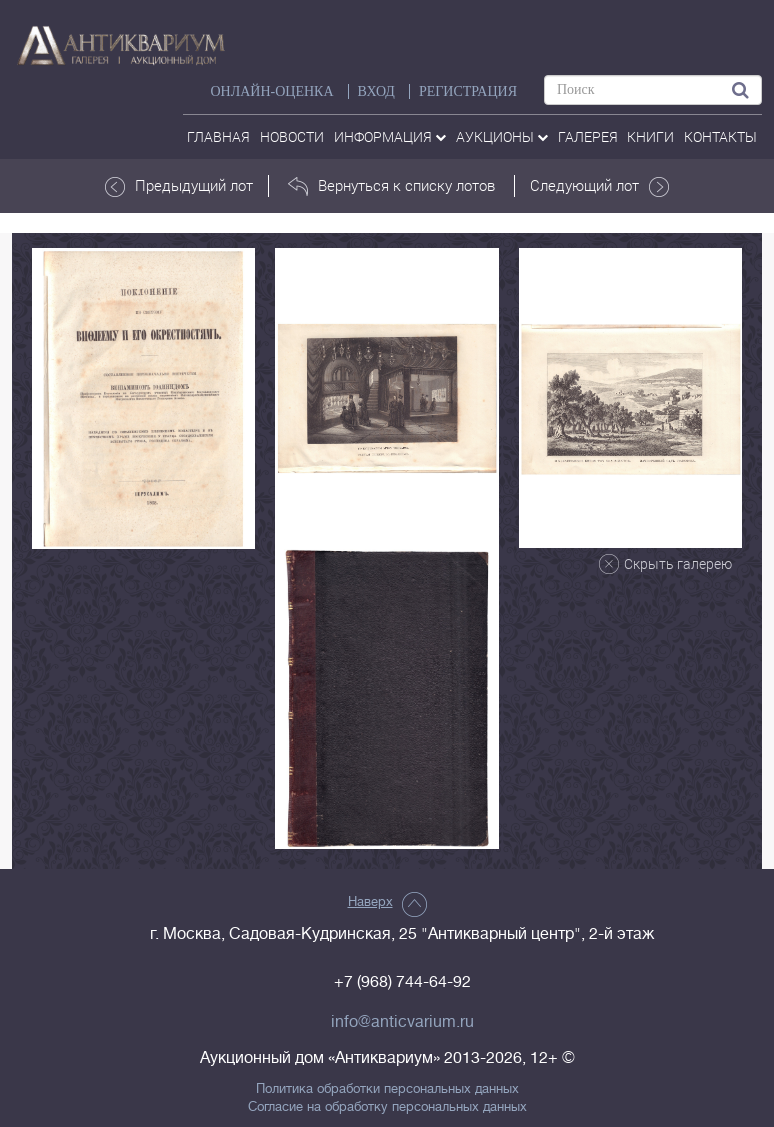  What do you see at coordinates (387, 1089) in the screenshot?
I see `Политика обработки персональных данных` at bounding box center [387, 1089].